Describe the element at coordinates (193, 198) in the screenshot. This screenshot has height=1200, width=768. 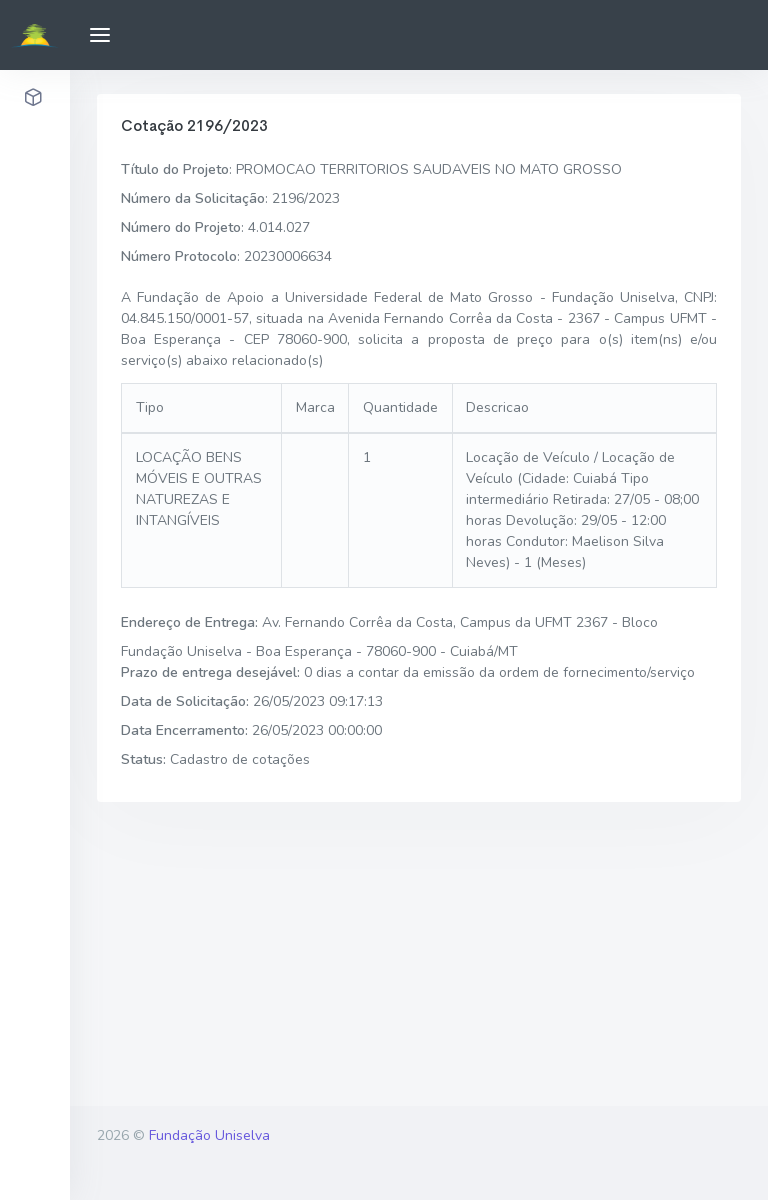
I see `Número da Solicitação` at that location.